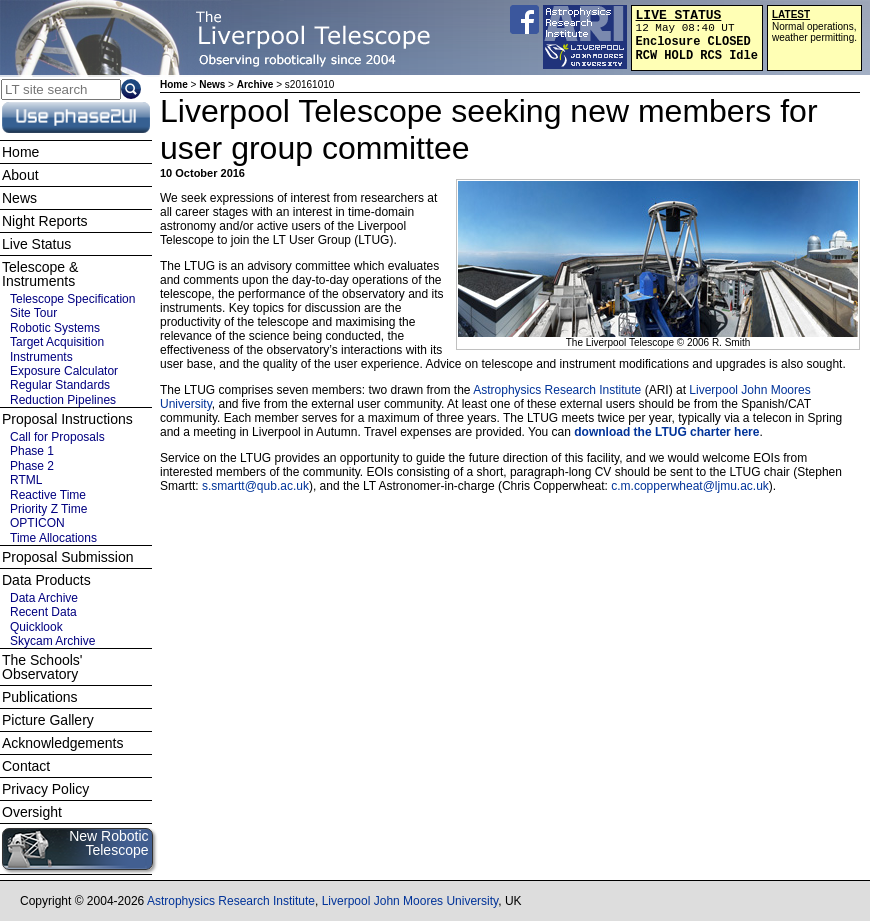 The width and height of the screenshot is (870, 921). I want to click on Astrophysics Research Institute, so click(557, 390).